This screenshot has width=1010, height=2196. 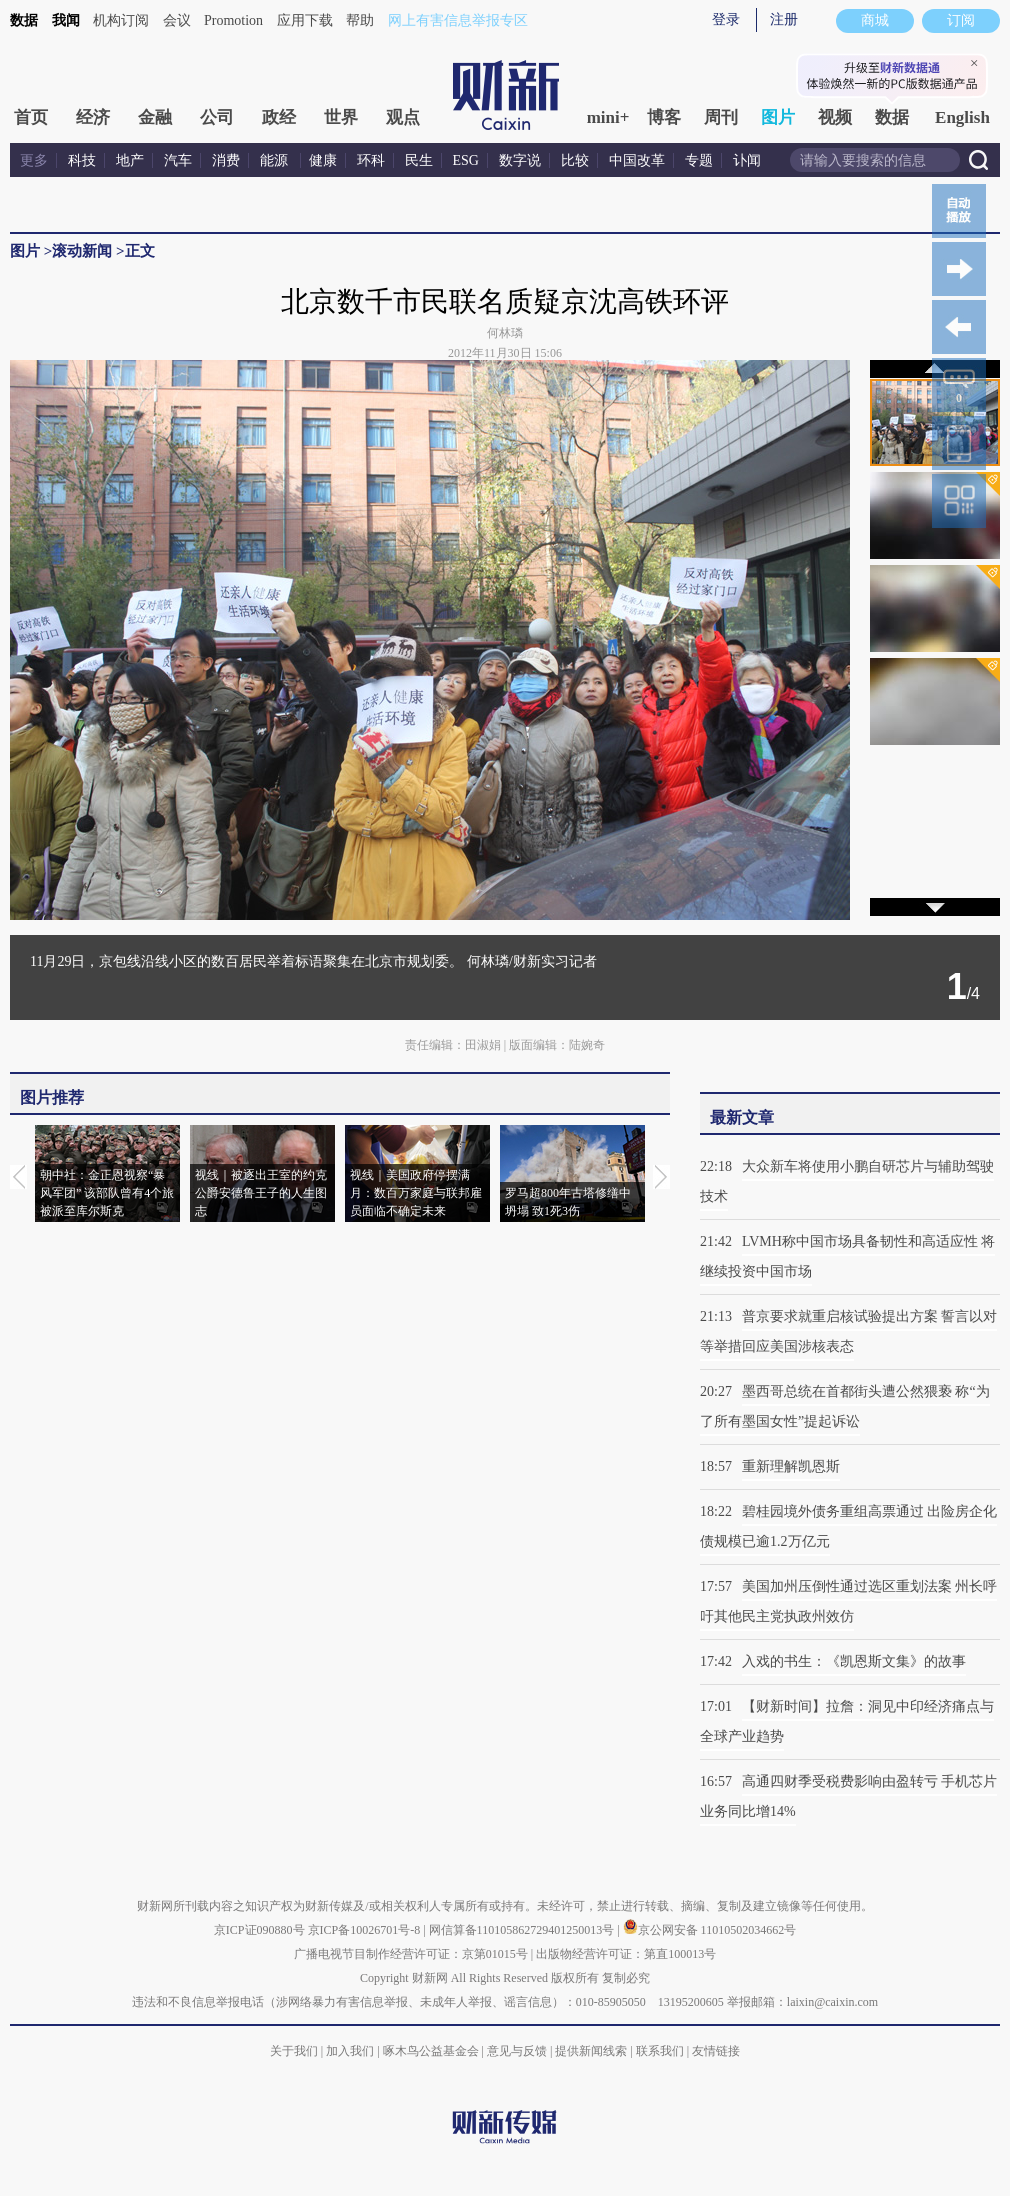 I want to click on 京公网安备 11010502034662号, so click(x=710, y=1930).